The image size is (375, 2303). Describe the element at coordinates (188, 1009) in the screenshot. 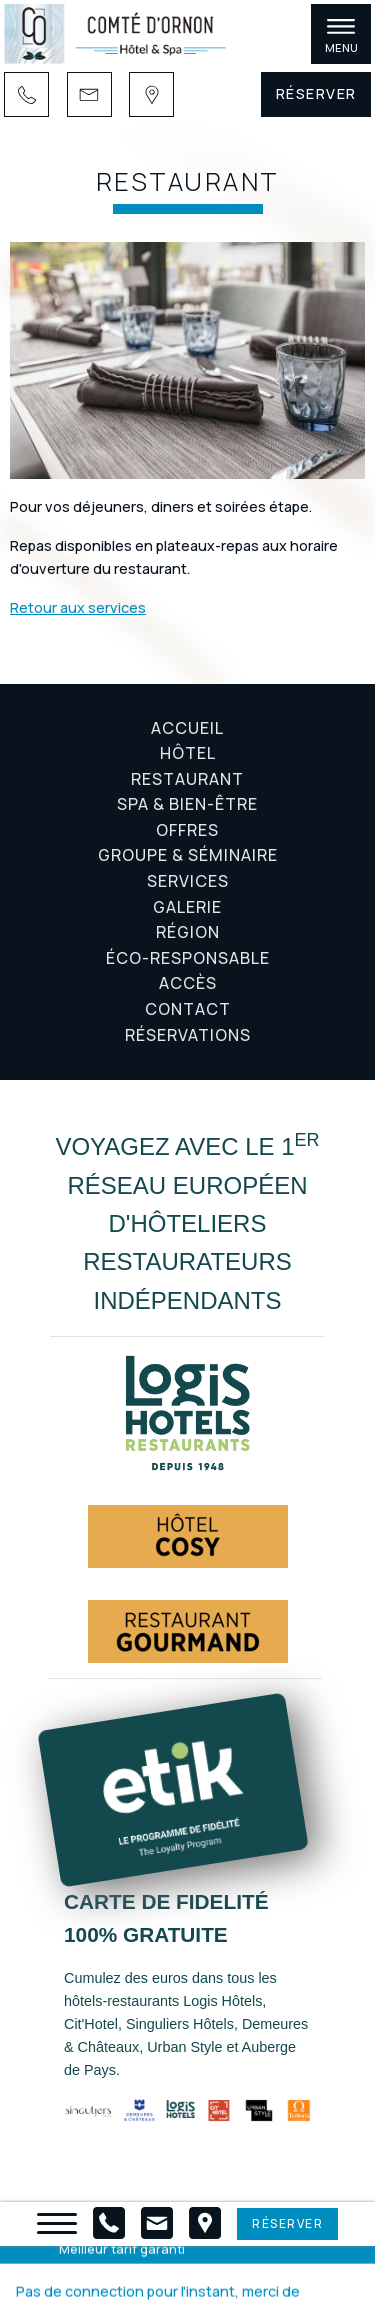

I see `Contact` at that location.